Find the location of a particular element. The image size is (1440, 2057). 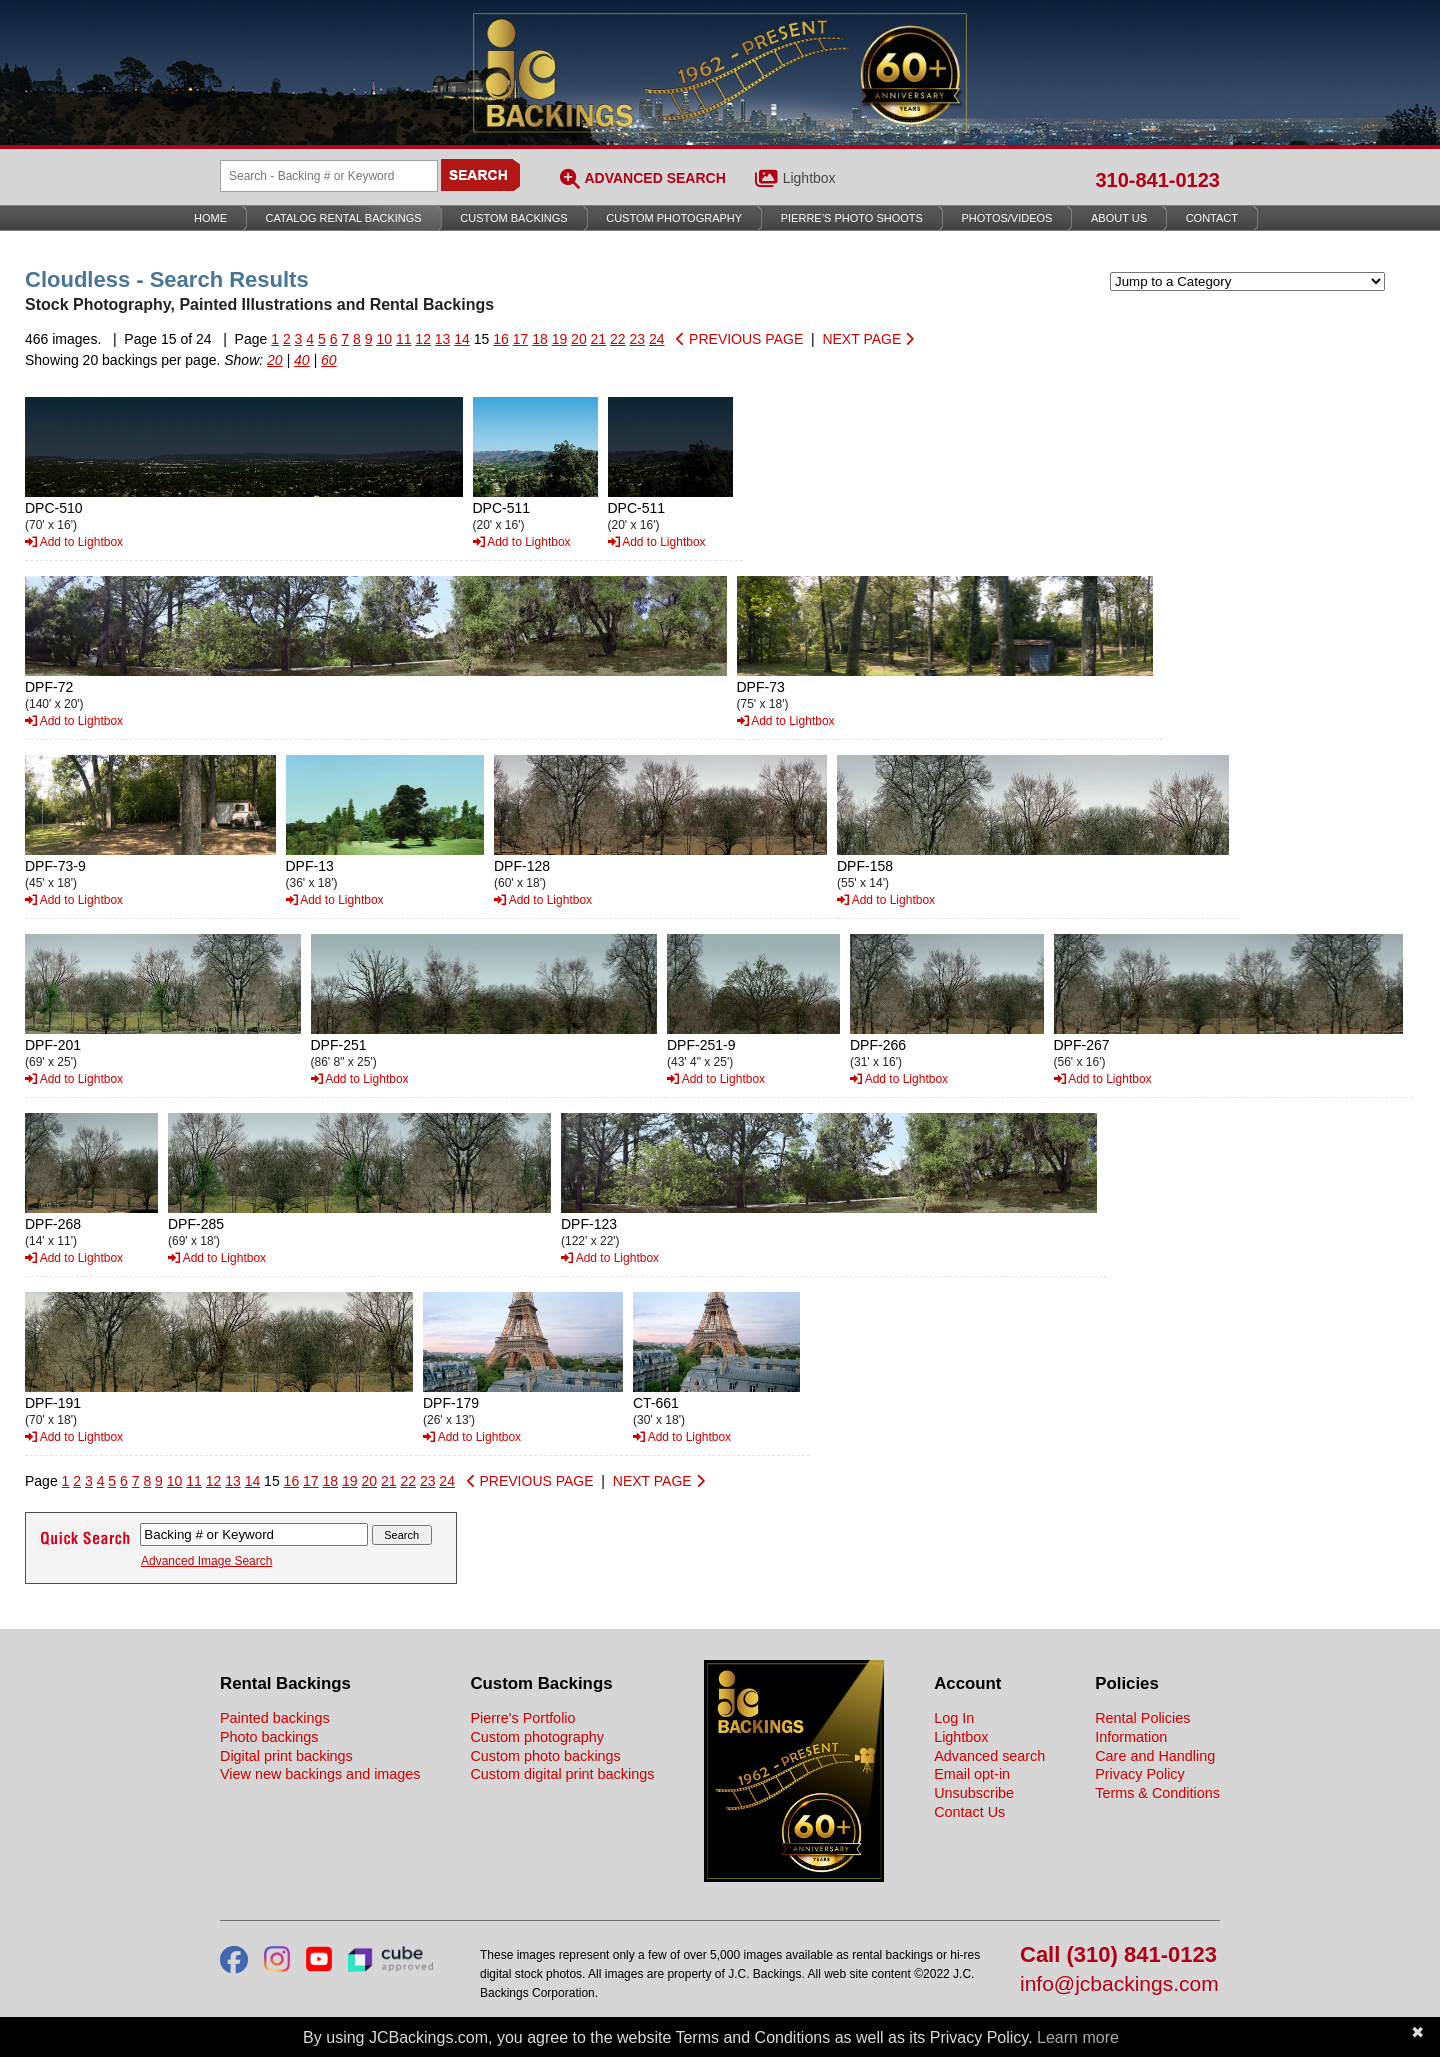

[Search Backings] is located at coordinates (329, 176).